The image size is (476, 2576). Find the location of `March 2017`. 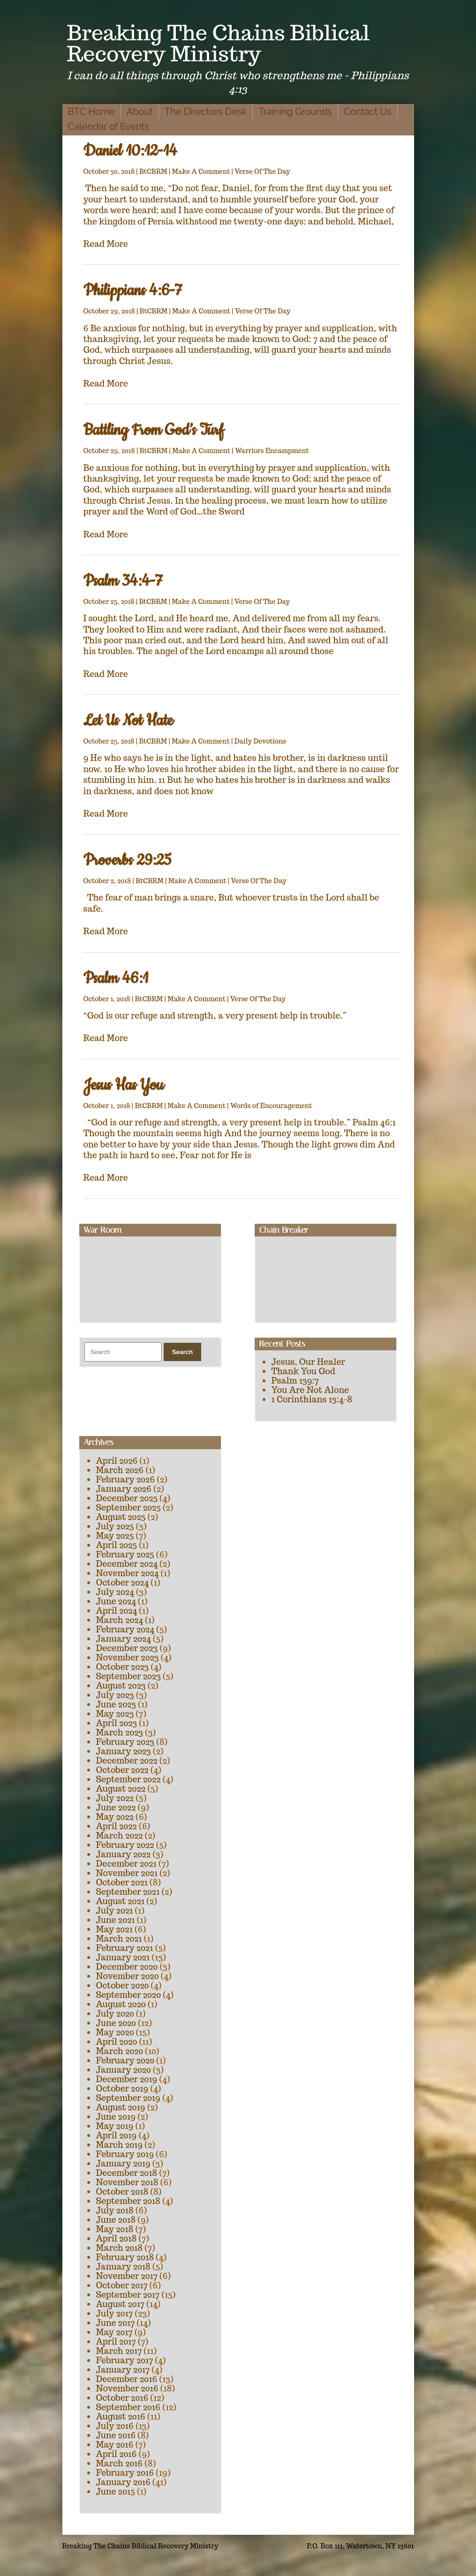

March 2017 is located at coordinates (119, 2350).